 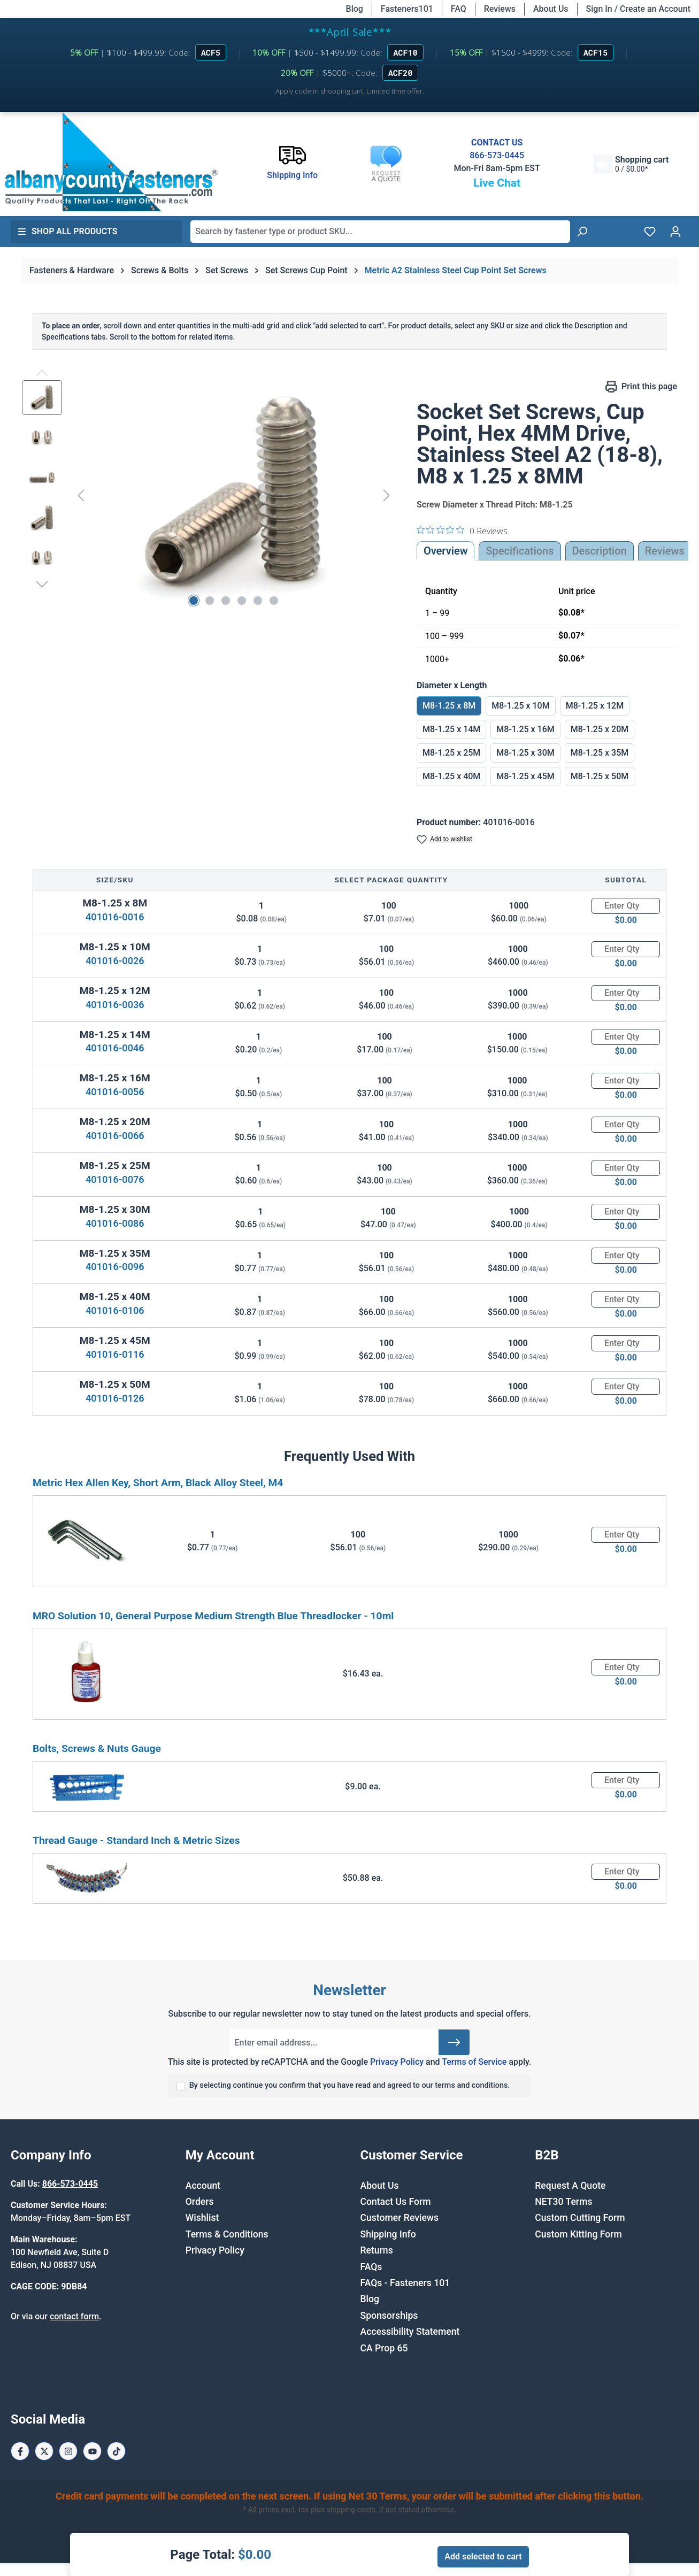 I want to click on Specifications [tab], so click(x=520, y=550).